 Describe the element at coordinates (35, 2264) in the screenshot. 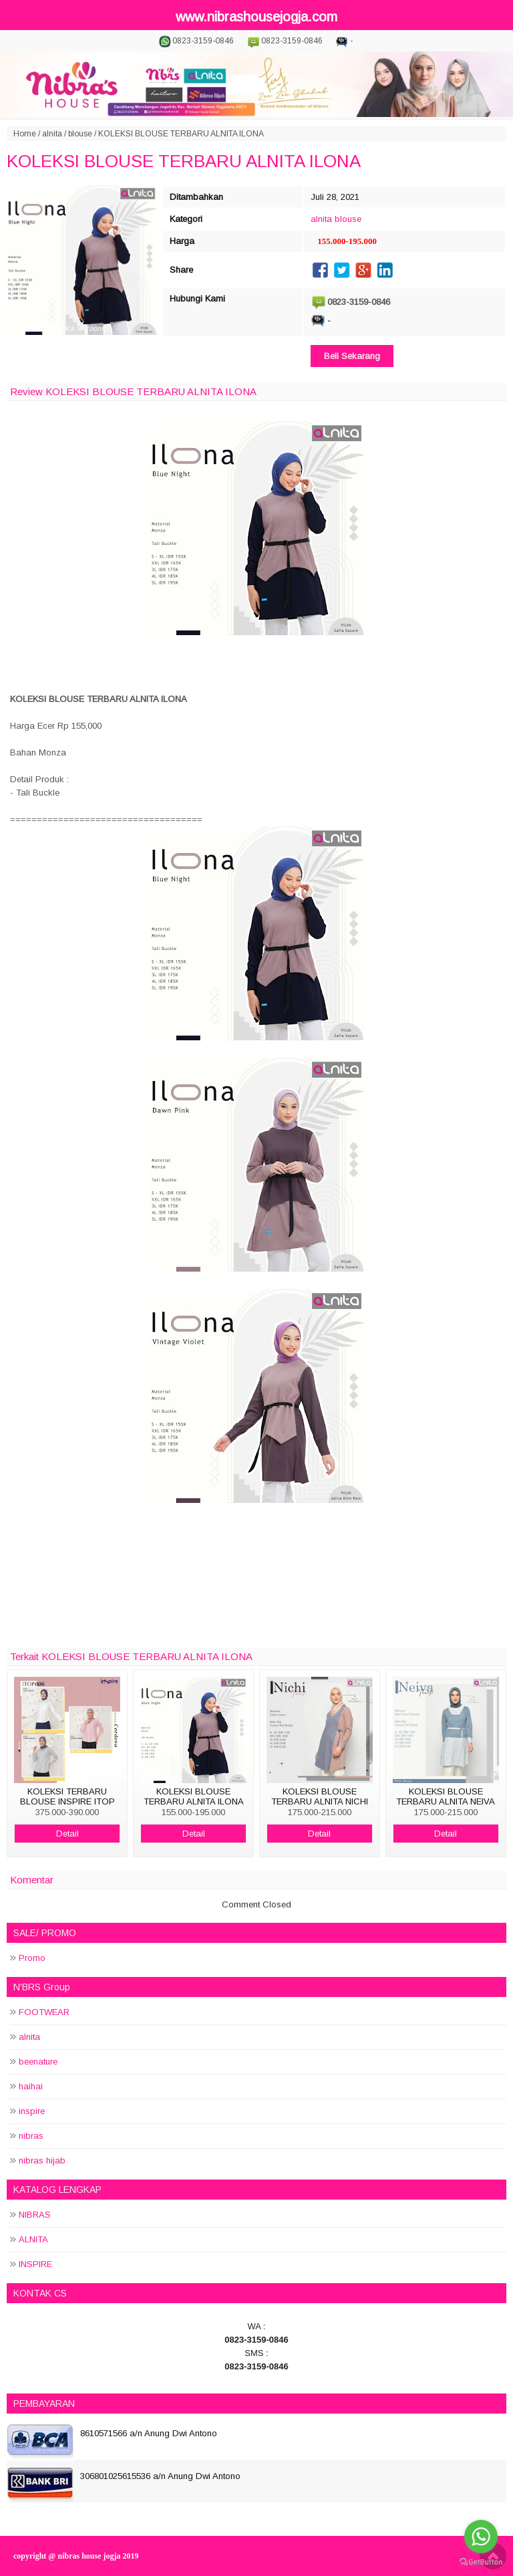

I see `INSPIRE` at that location.